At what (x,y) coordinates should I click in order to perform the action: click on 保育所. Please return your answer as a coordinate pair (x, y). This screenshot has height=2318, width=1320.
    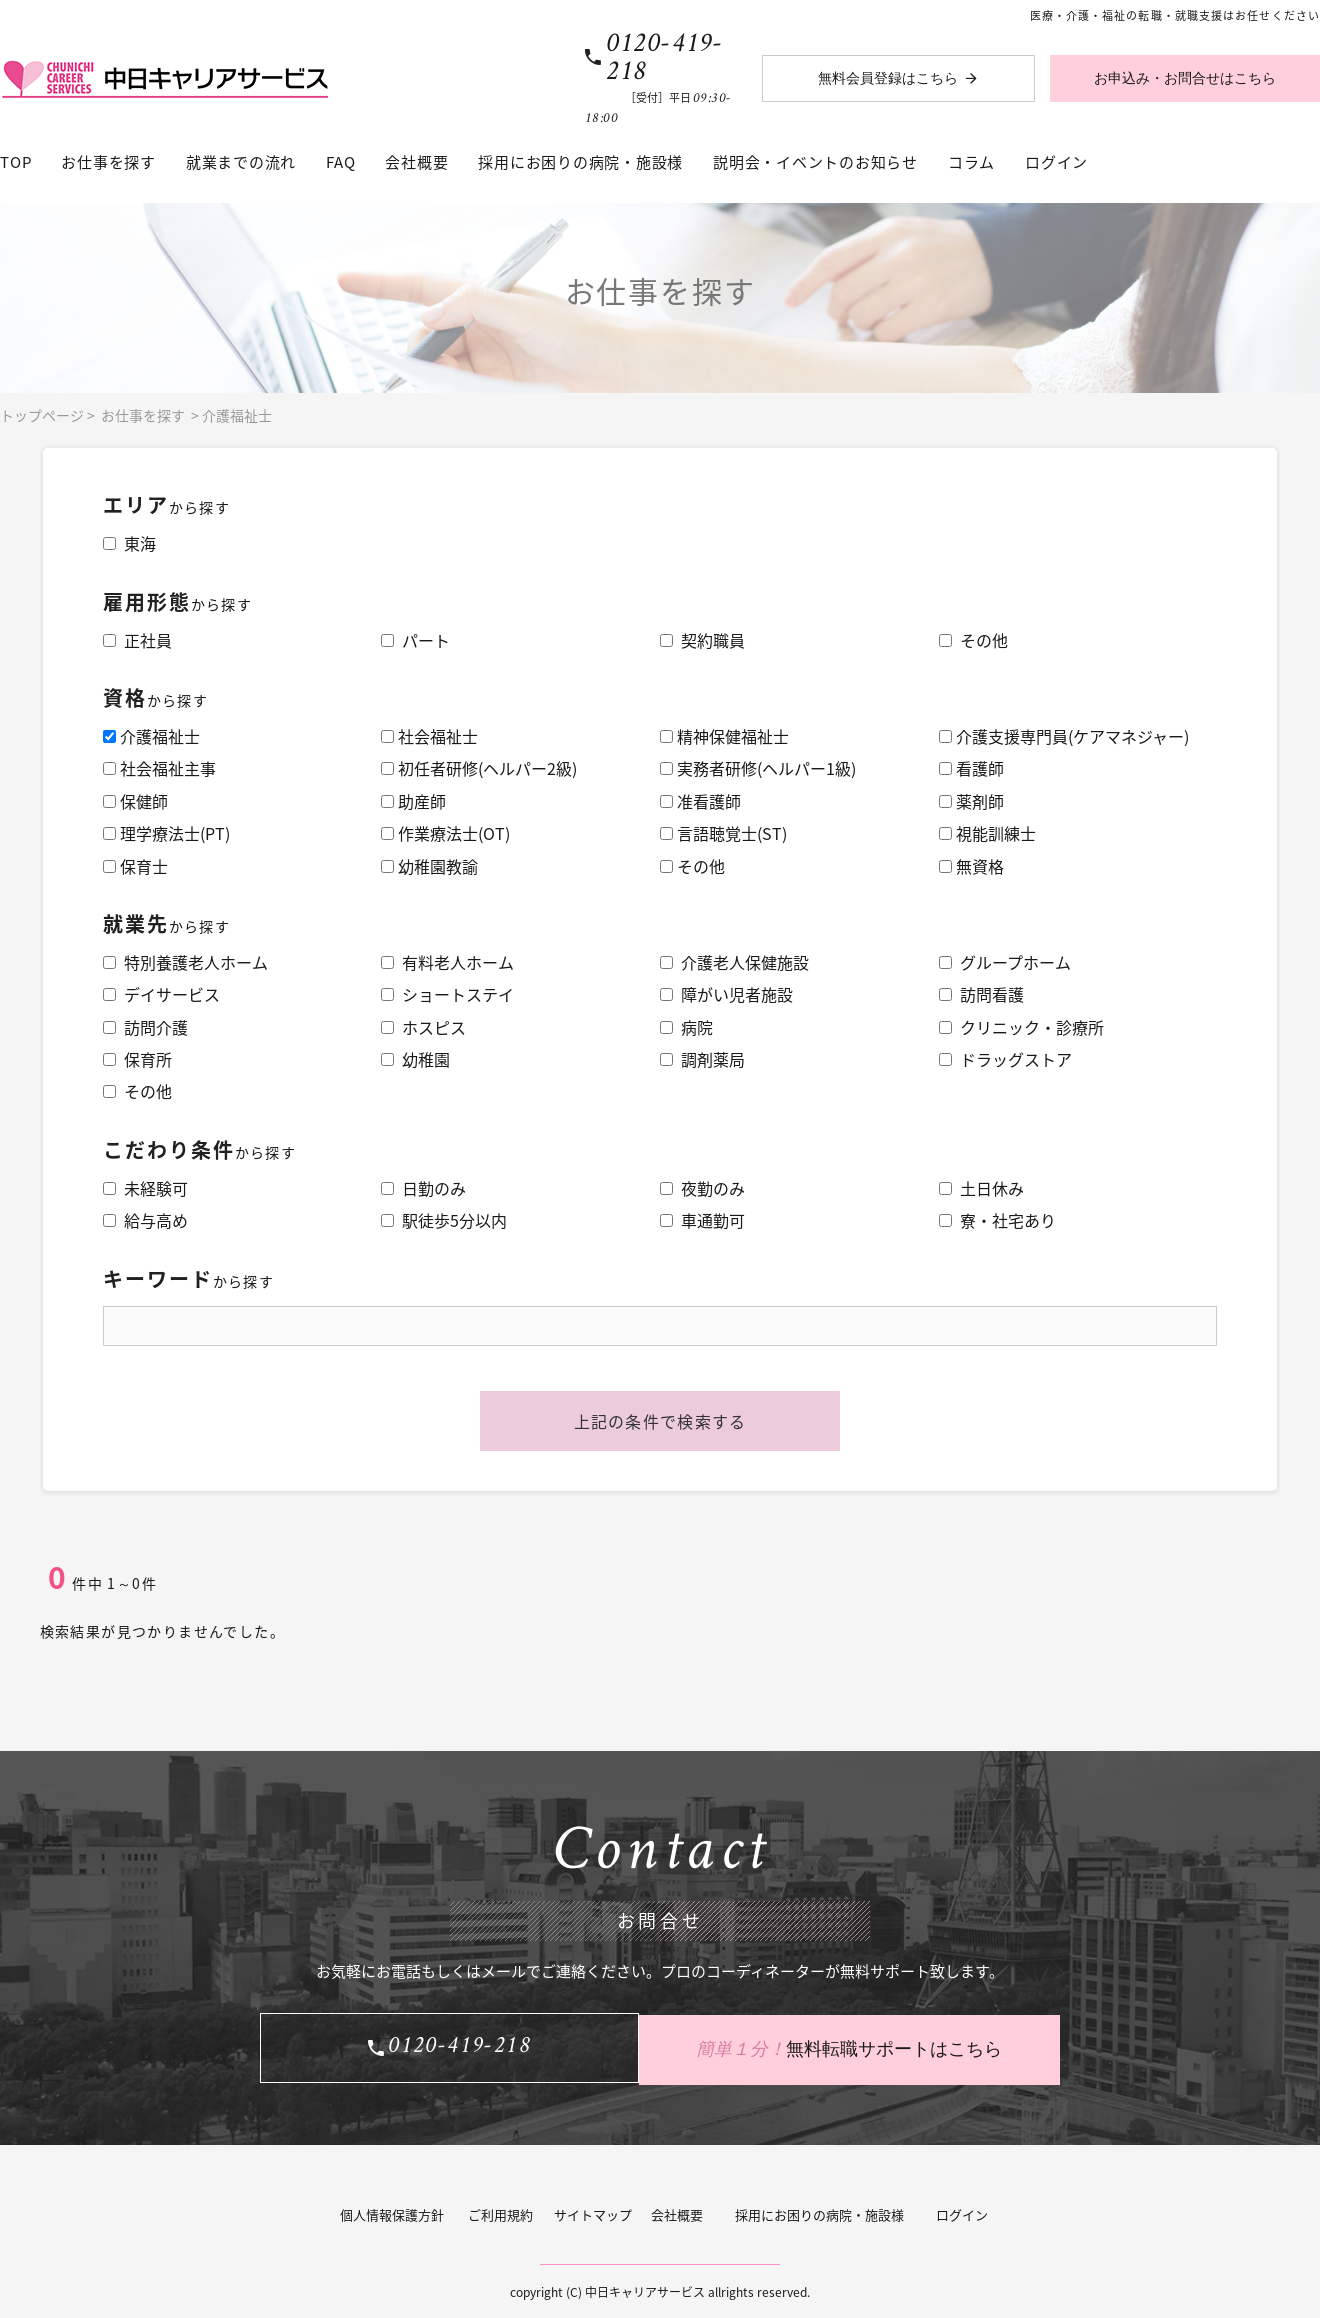
    Looking at the image, I should click on (137, 1059).